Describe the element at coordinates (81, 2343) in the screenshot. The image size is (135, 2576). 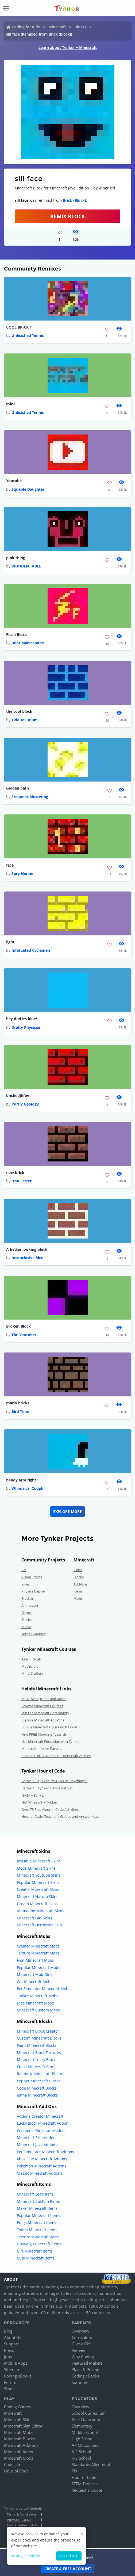
I see `Give a Gift` at that location.